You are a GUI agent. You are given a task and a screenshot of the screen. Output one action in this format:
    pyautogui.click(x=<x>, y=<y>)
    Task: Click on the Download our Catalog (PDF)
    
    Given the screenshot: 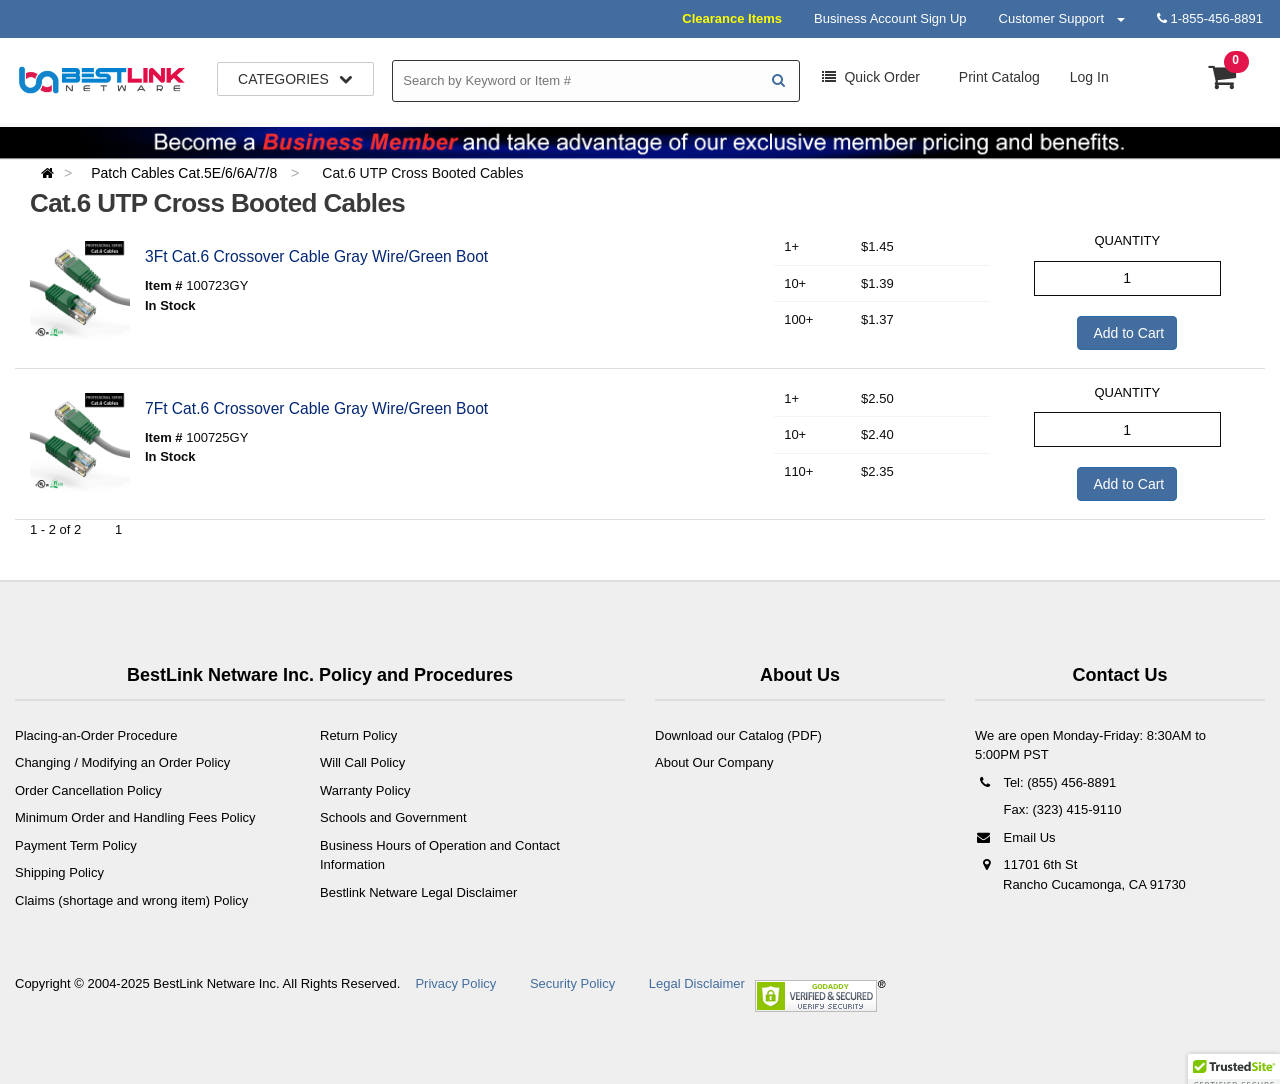 What is the action you would take?
    pyautogui.click(x=738, y=735)
    